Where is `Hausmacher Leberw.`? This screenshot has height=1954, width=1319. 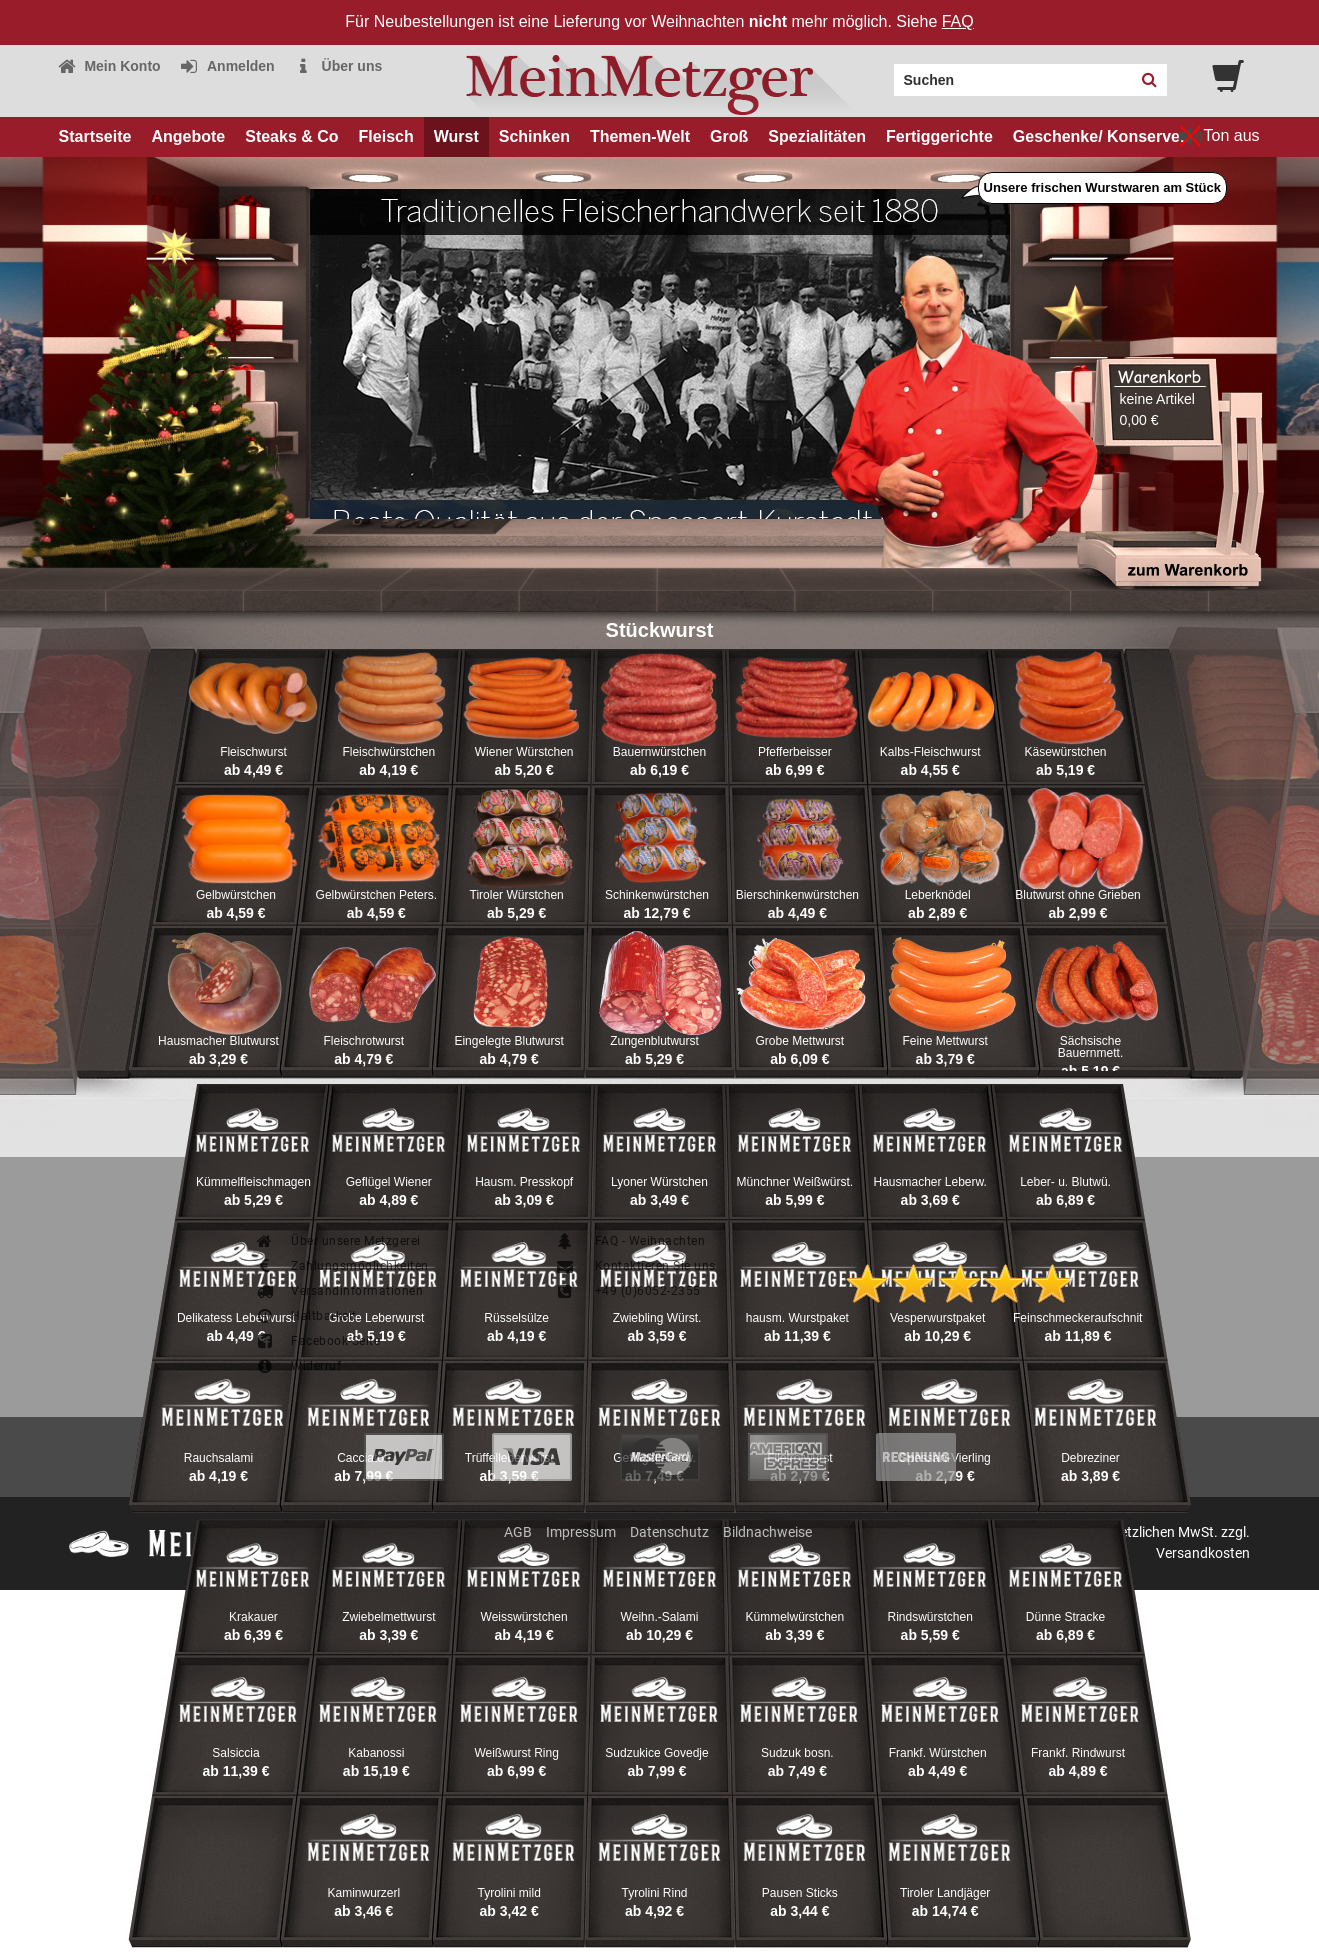
Hausmacher Leberw. is located at coordinates (929, 1182).